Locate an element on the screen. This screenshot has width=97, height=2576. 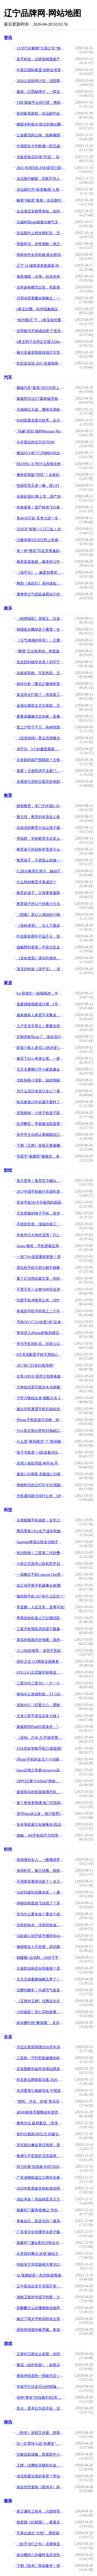
真要感谢我家设计师，6平米左右儿童房，愣是装出了三个功能区 is located at coordinates (41, 1004).